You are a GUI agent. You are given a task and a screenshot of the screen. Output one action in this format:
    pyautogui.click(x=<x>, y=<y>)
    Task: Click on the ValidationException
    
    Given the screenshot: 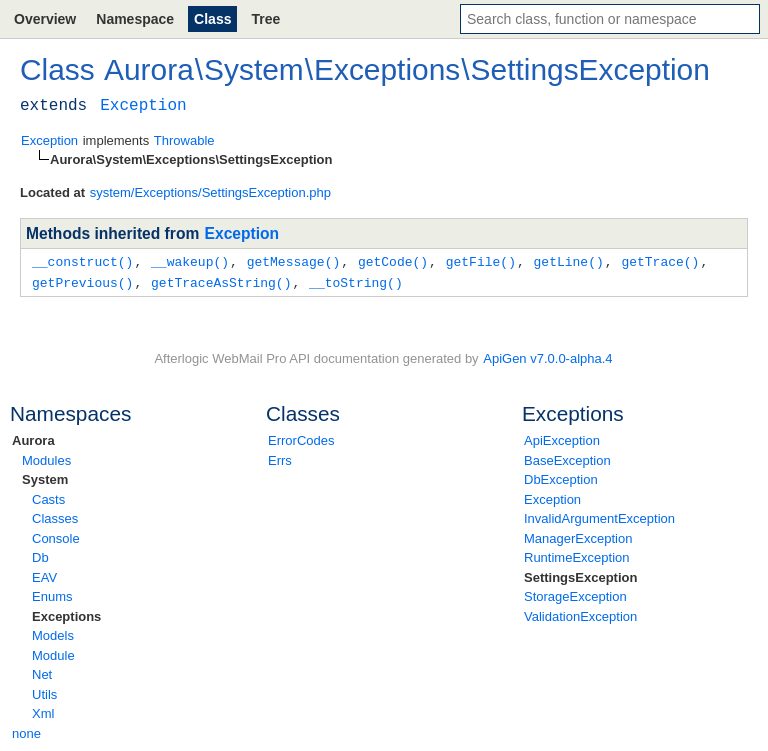 What is the action you would take?
    pyautogui.click(x=580, y=614)
    